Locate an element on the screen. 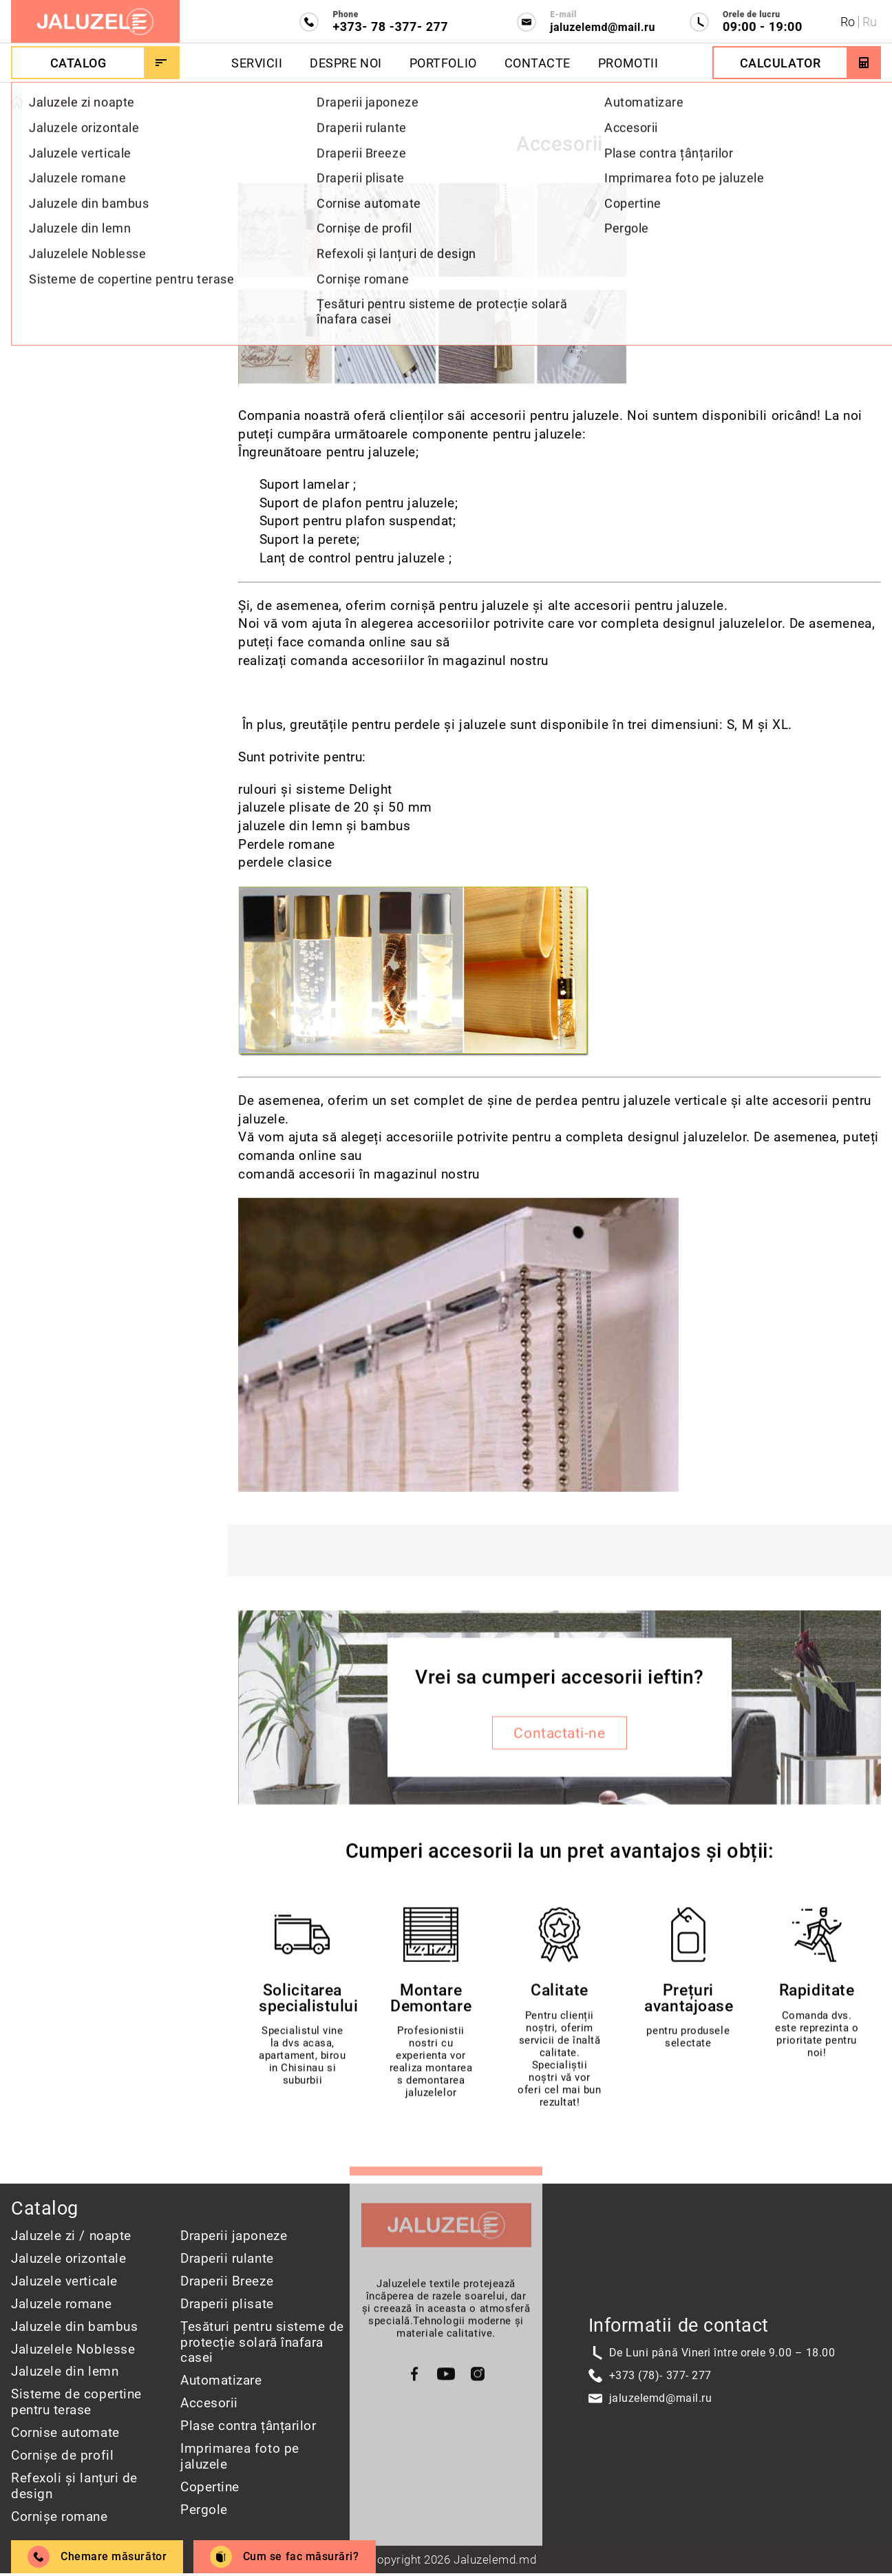 The height and width of the screenshot is (2576, 892). Jaluzelele Noblesse is located at coordinates (73, 2349).